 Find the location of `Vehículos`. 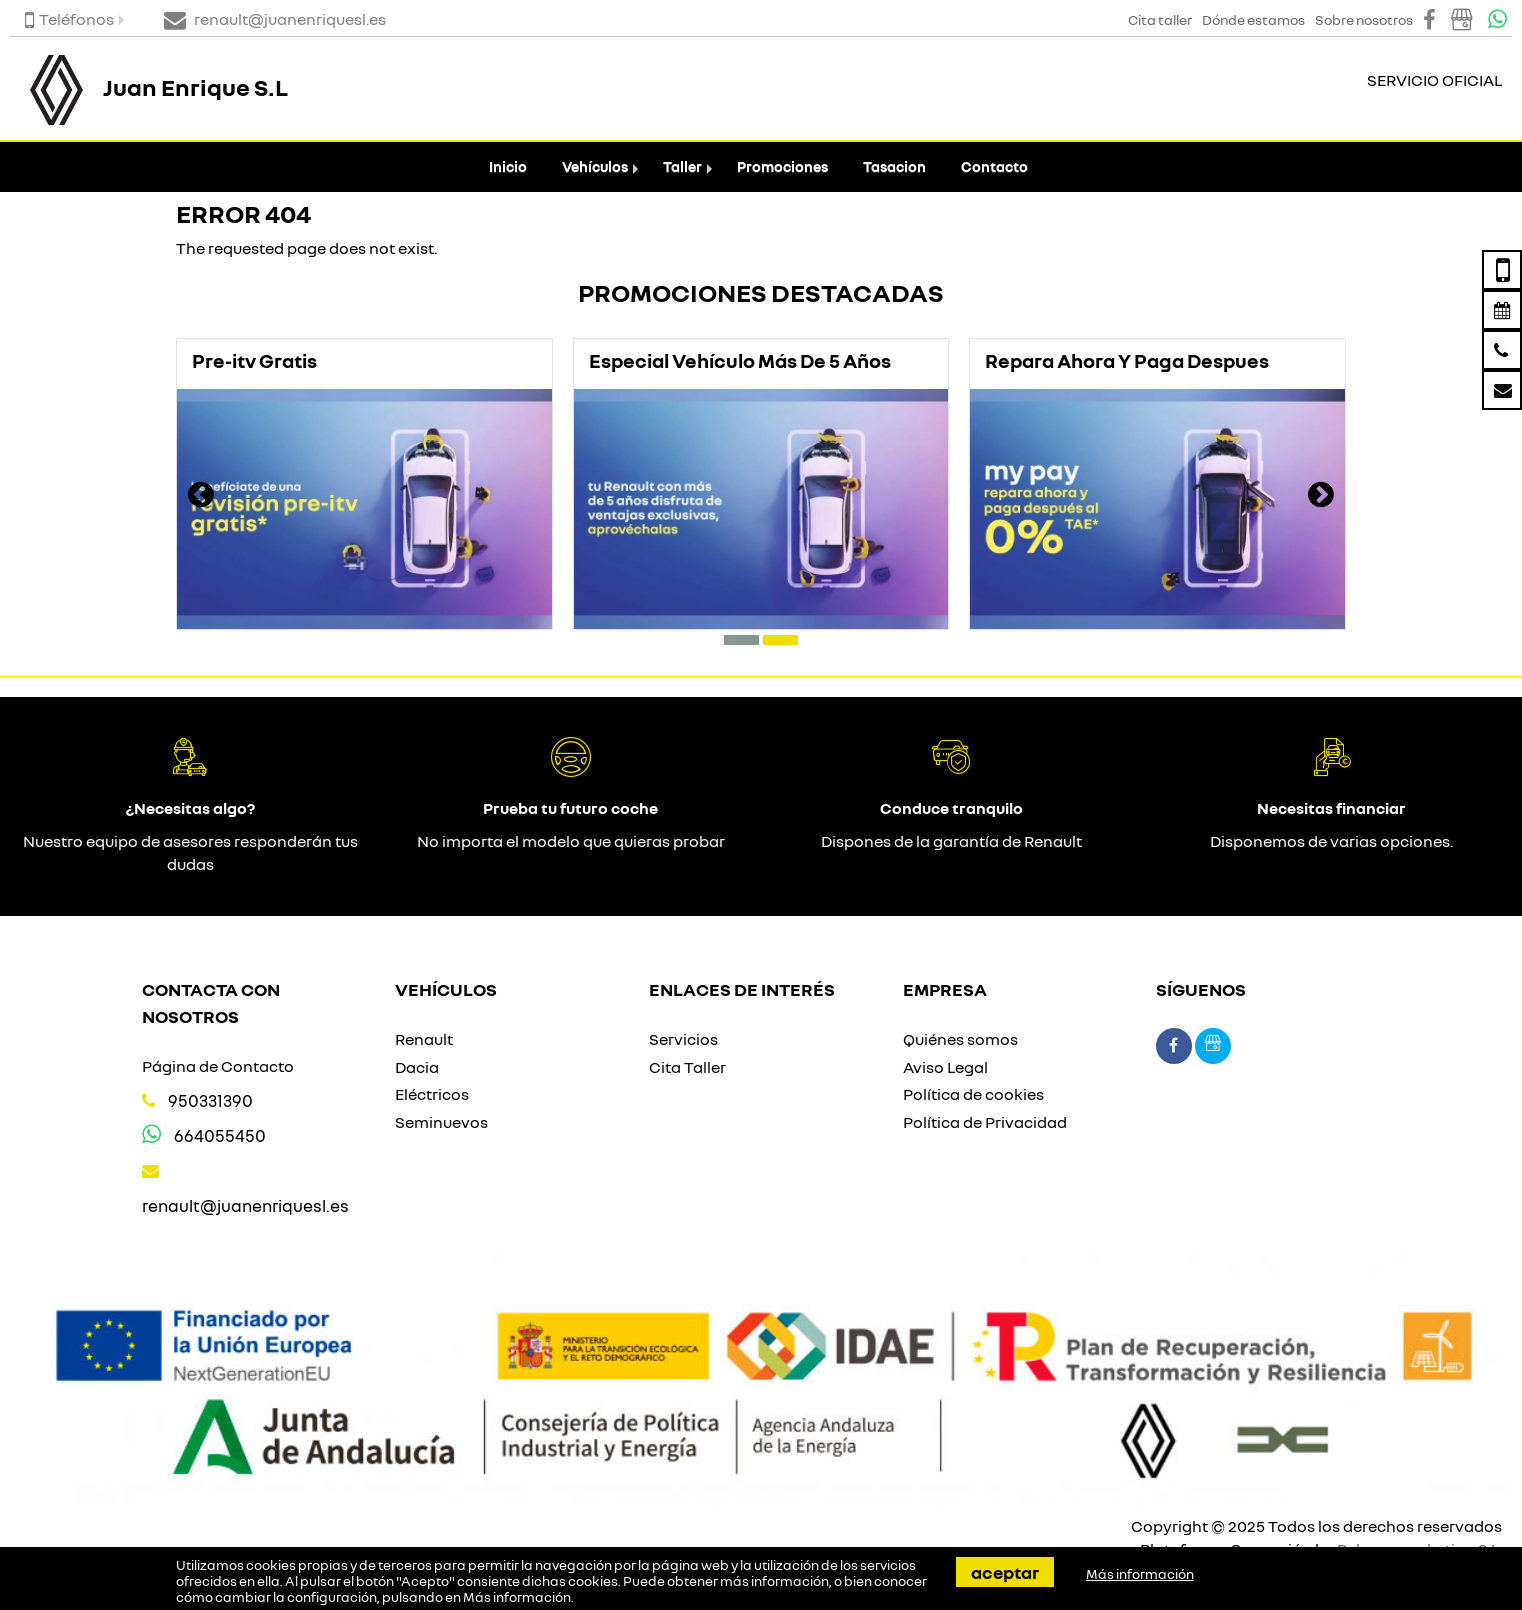

Vehículos is located at coordinates (595, 166).